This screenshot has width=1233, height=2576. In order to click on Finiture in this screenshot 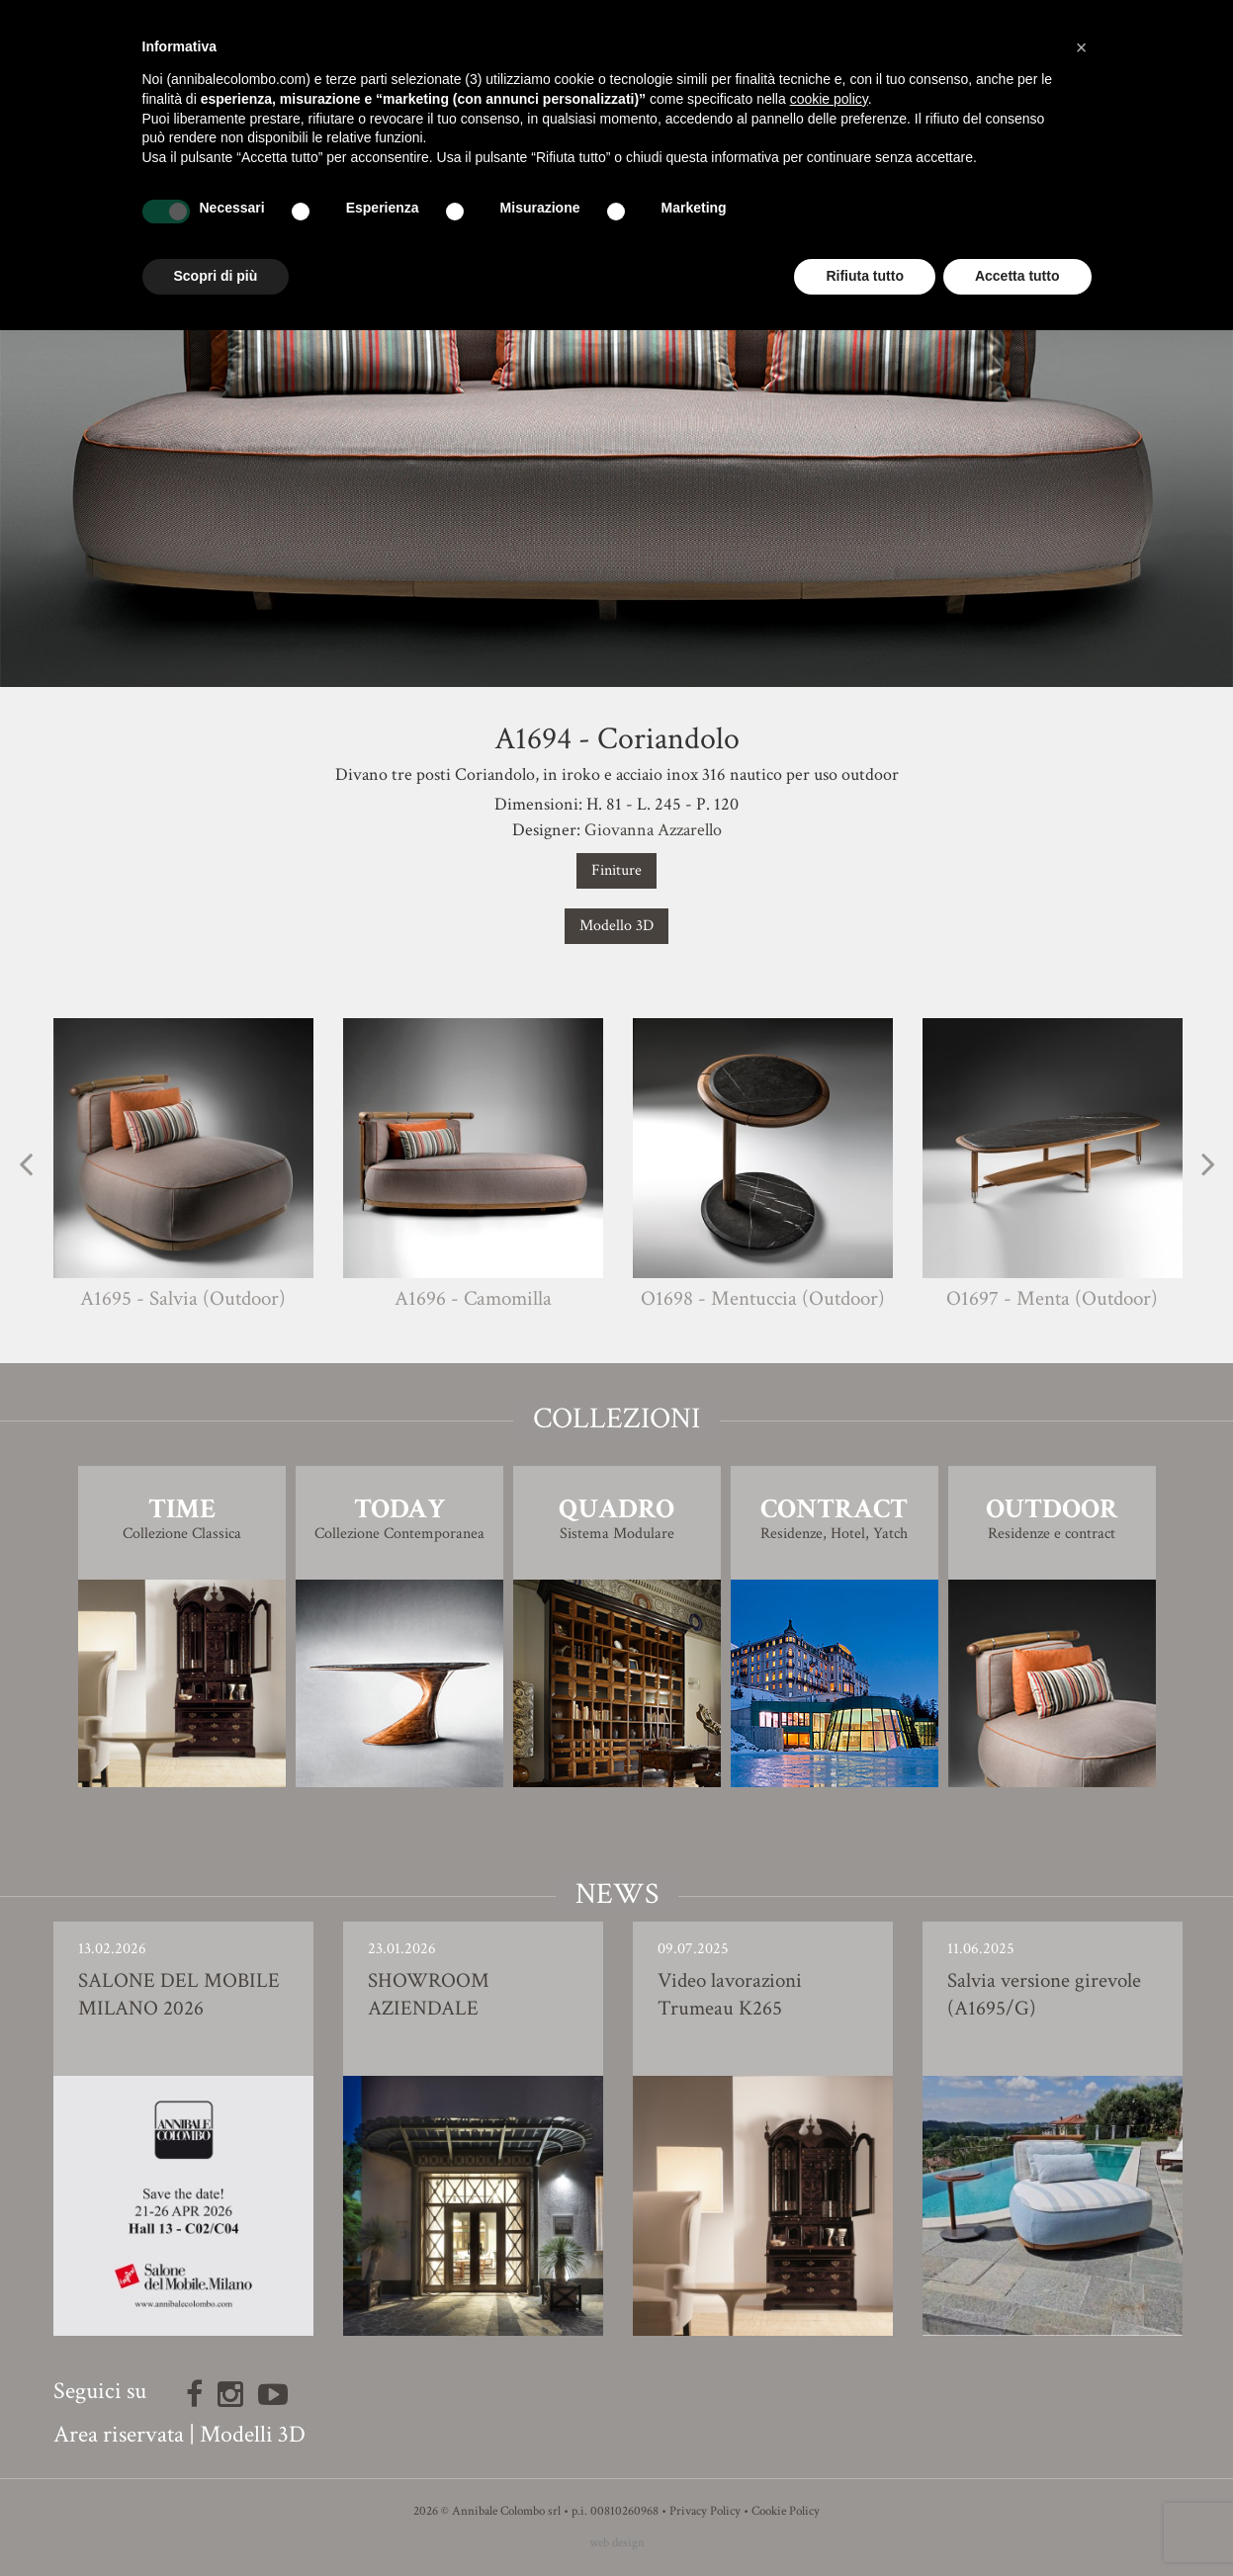, I will do `click(616, 870)`.